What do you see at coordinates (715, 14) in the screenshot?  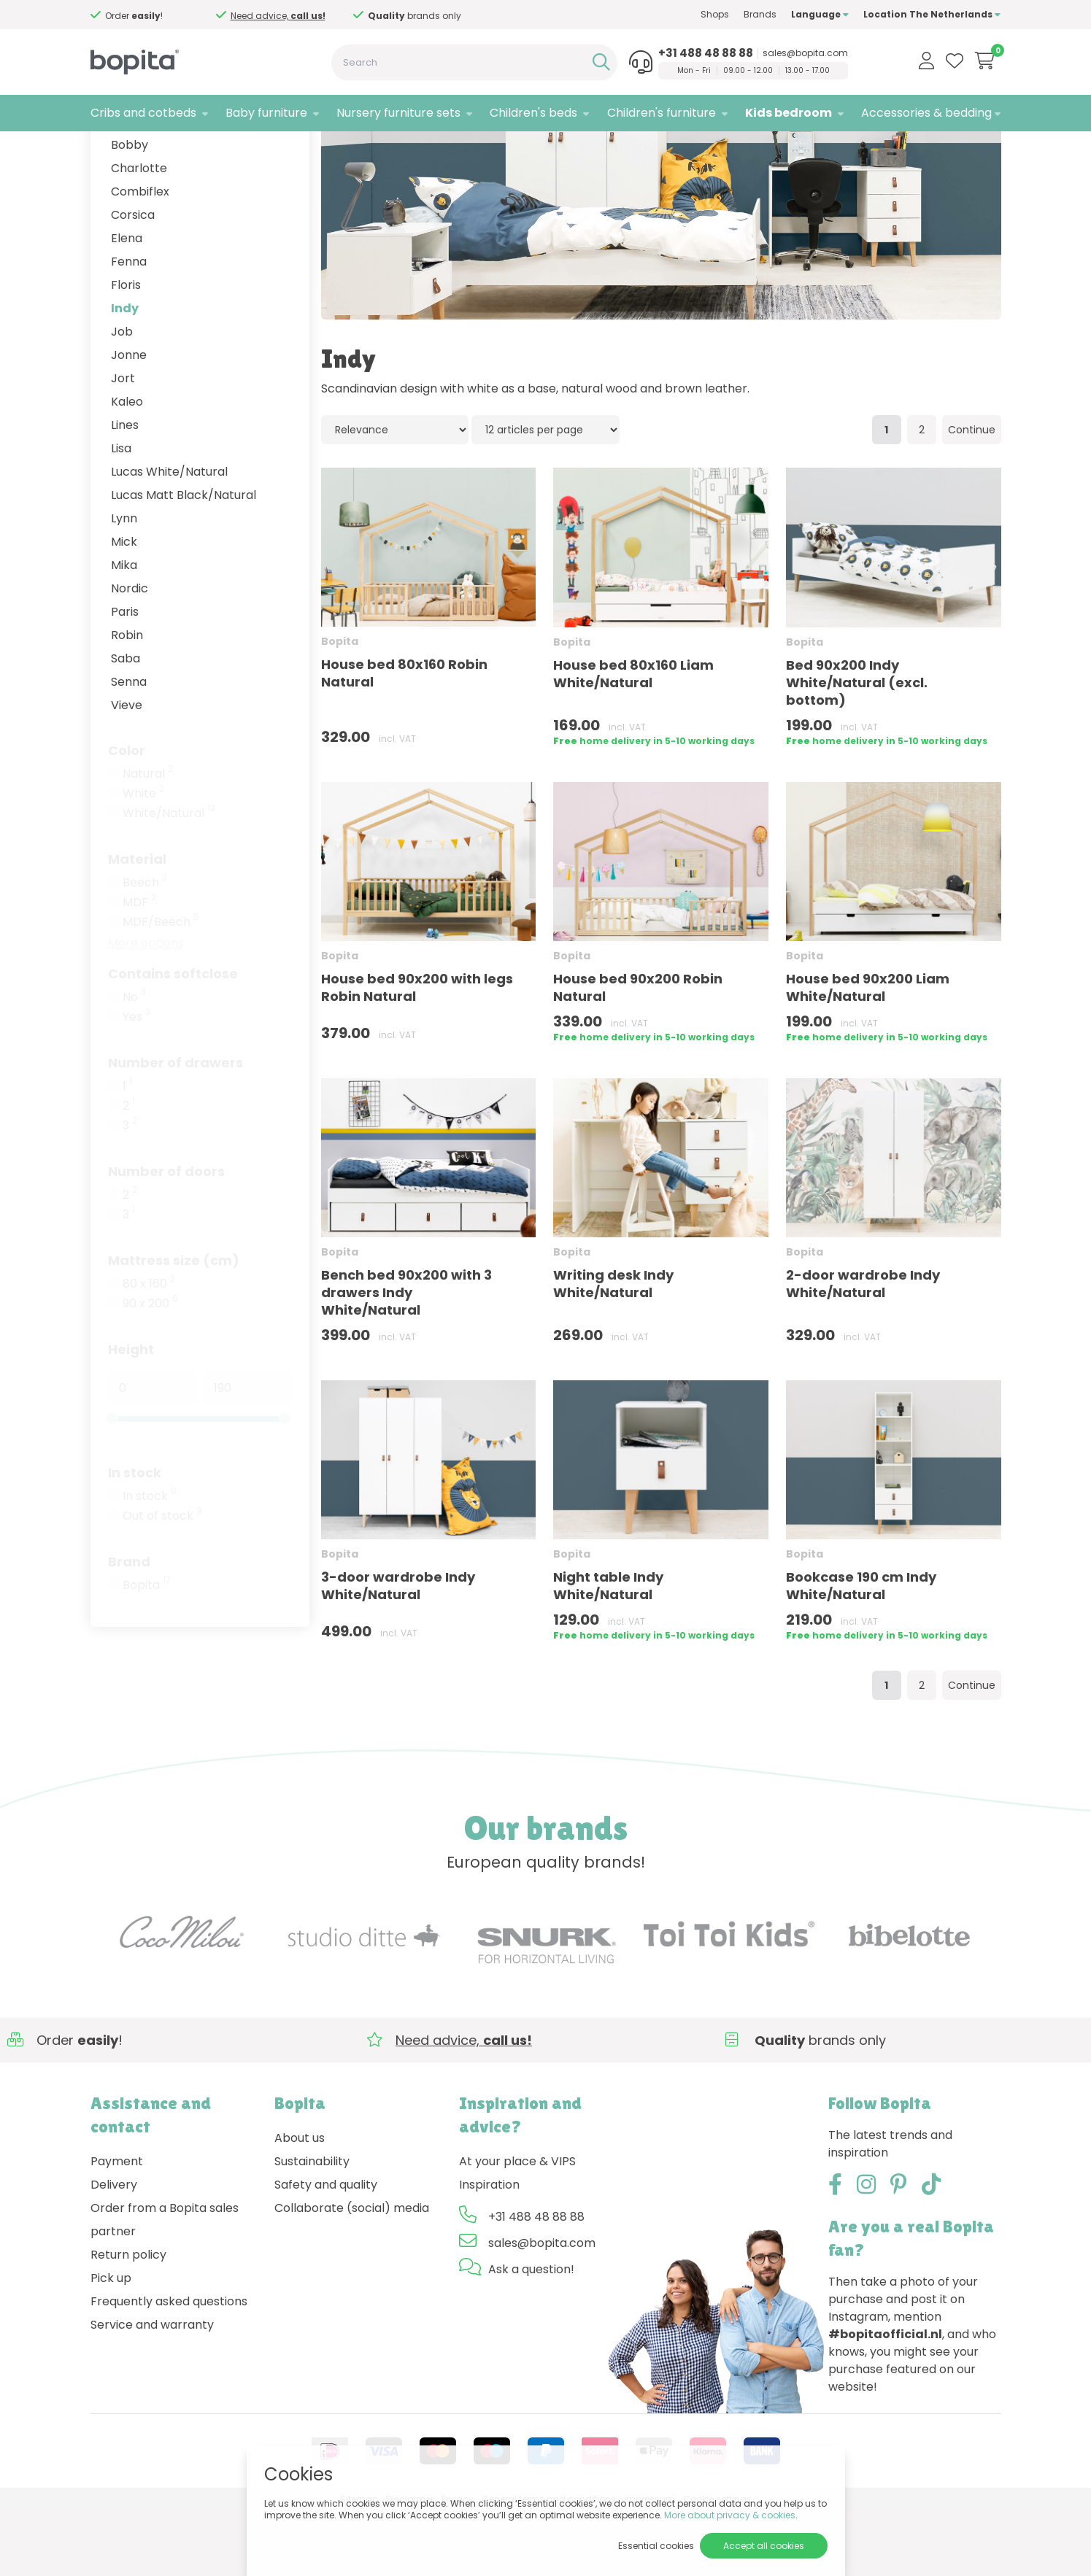 I see `Shops` at bounding box center [715, 14].